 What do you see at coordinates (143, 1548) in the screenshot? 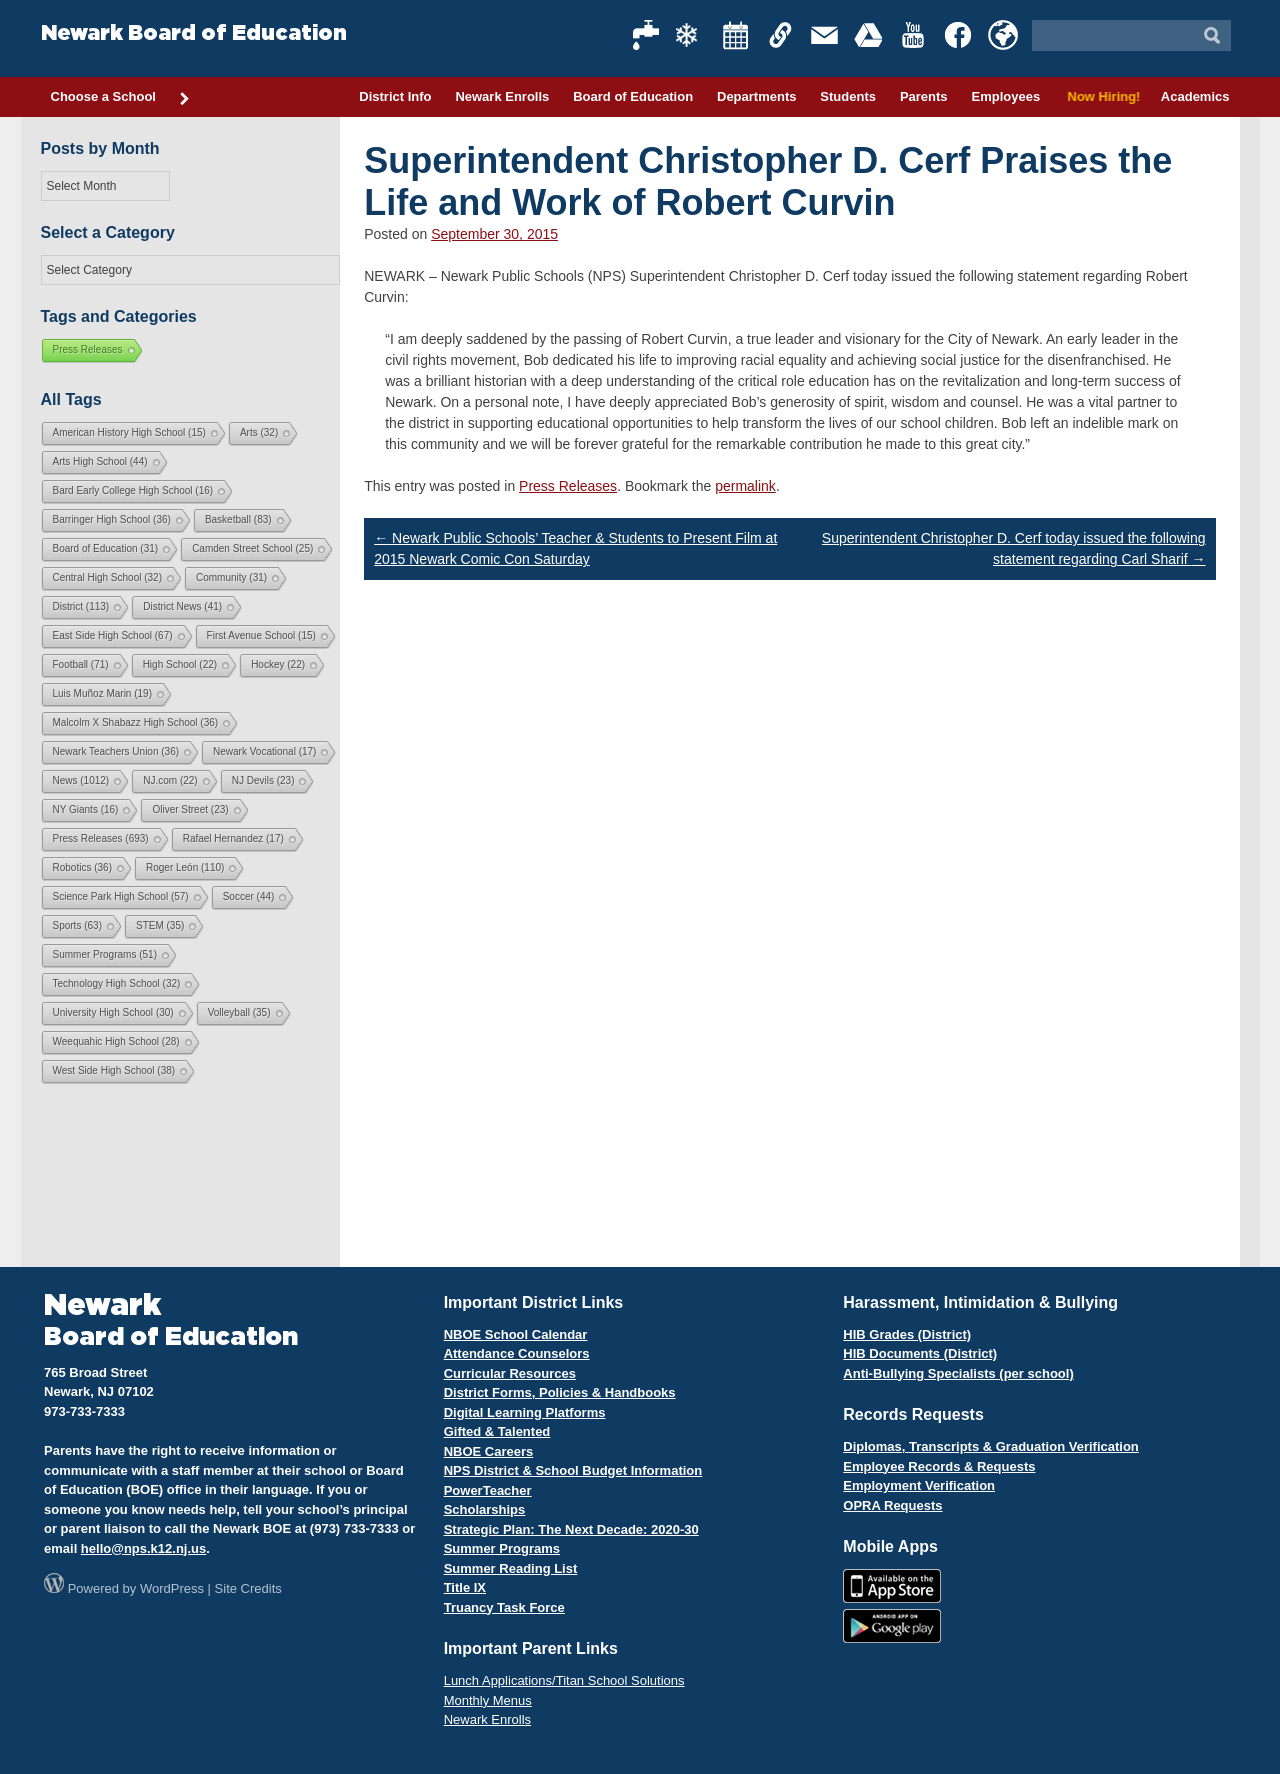
I see `hello@nps.k12.nj.us` at bounding box center [143, 1548].